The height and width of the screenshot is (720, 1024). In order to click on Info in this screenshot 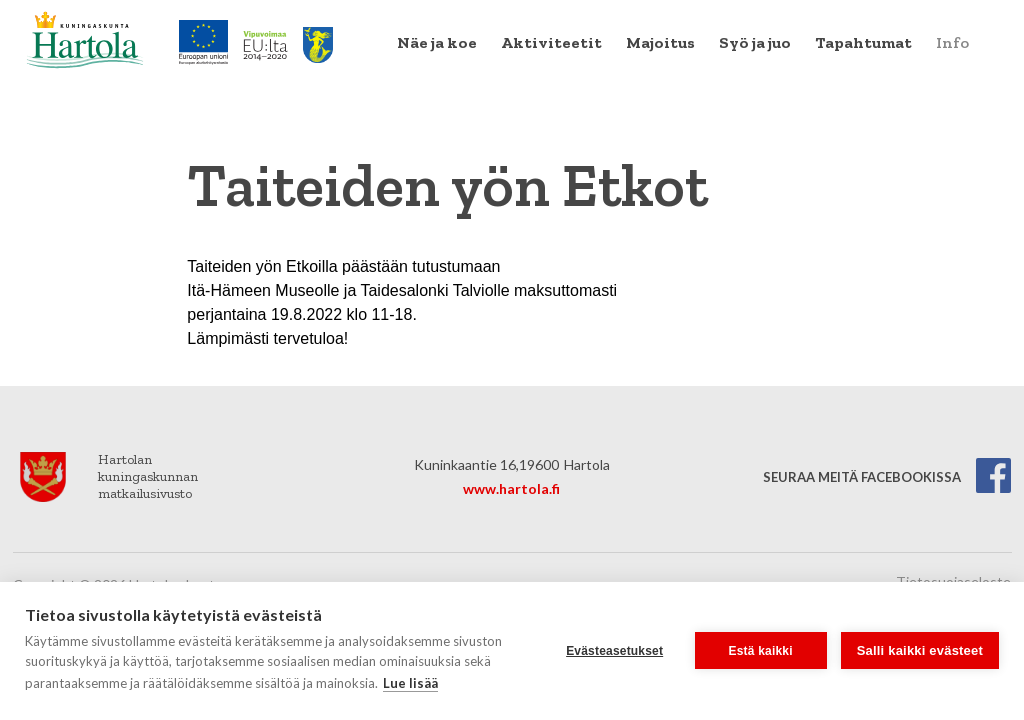, I will do `click(952, 42)`.